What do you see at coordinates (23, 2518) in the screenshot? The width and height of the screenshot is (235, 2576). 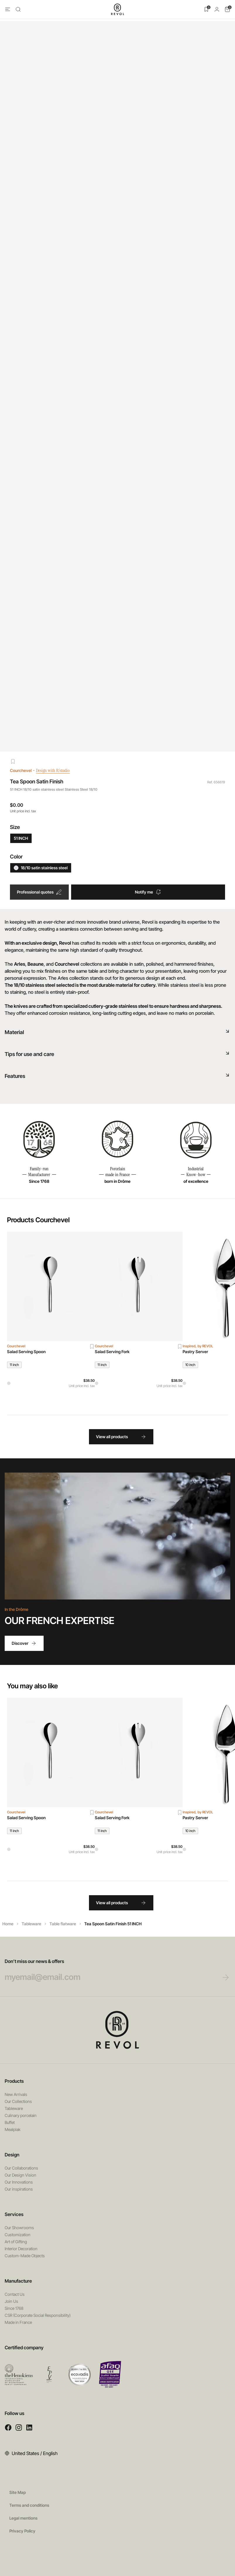 I see `Legal mentions` at bounding box center [23, 2518].